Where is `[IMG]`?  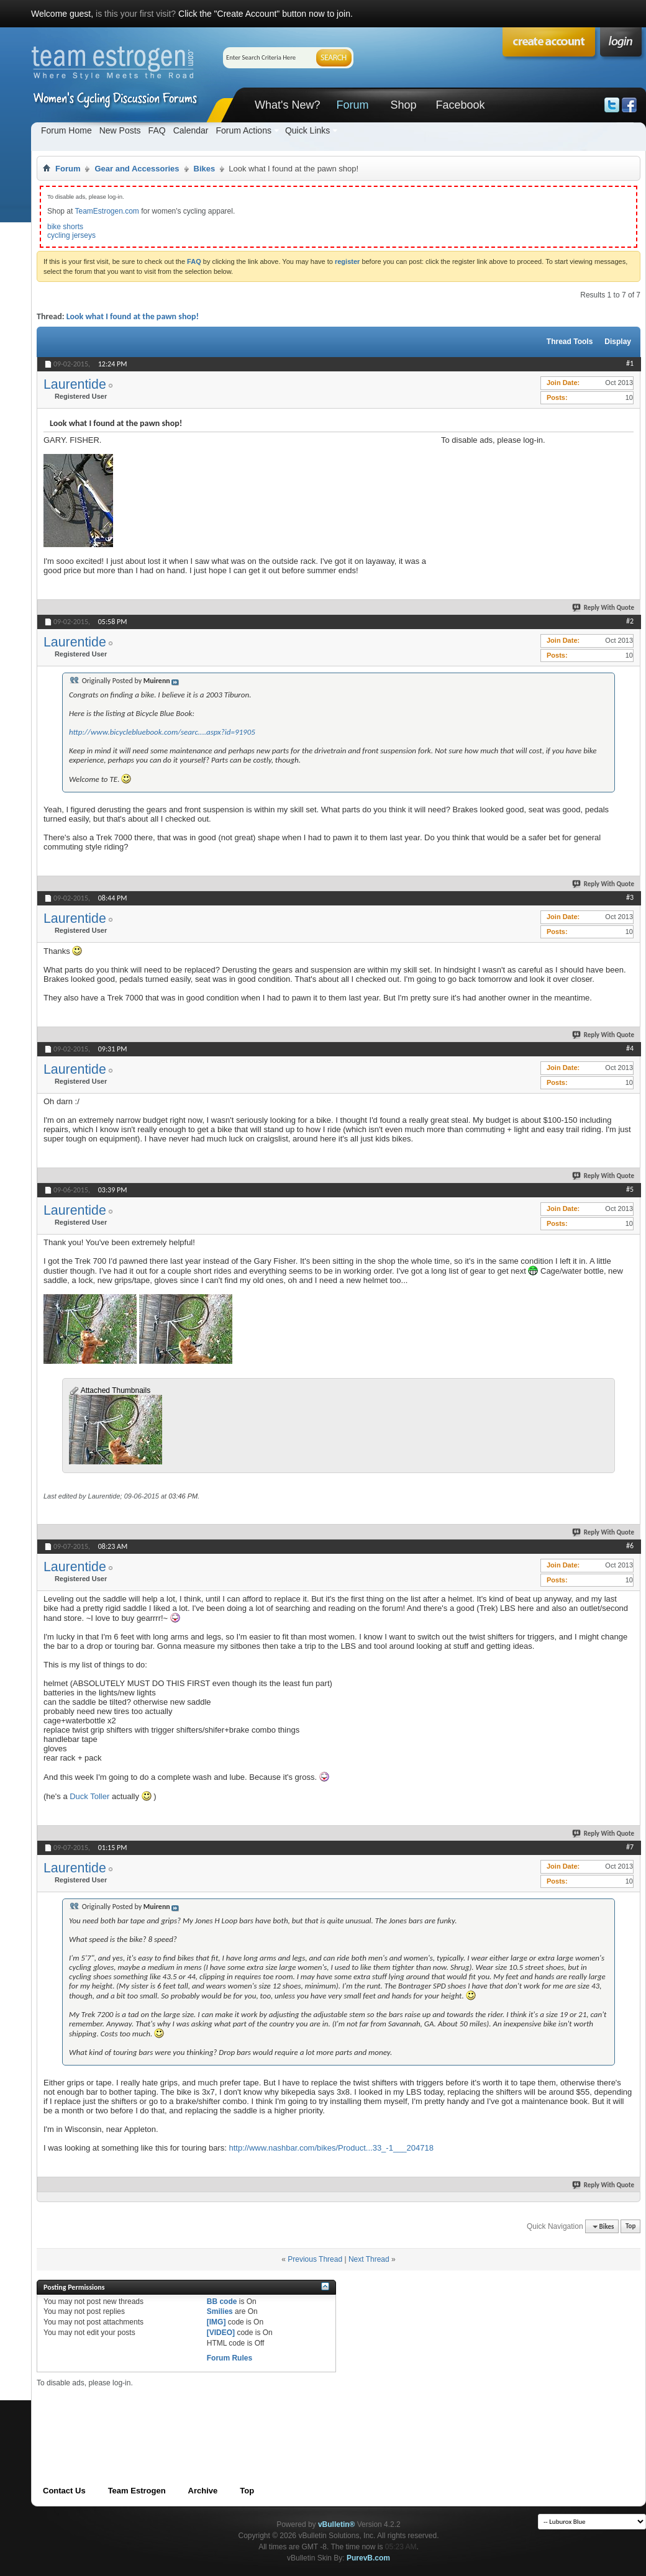 [IMG] is located at coordinates (216, 2322).